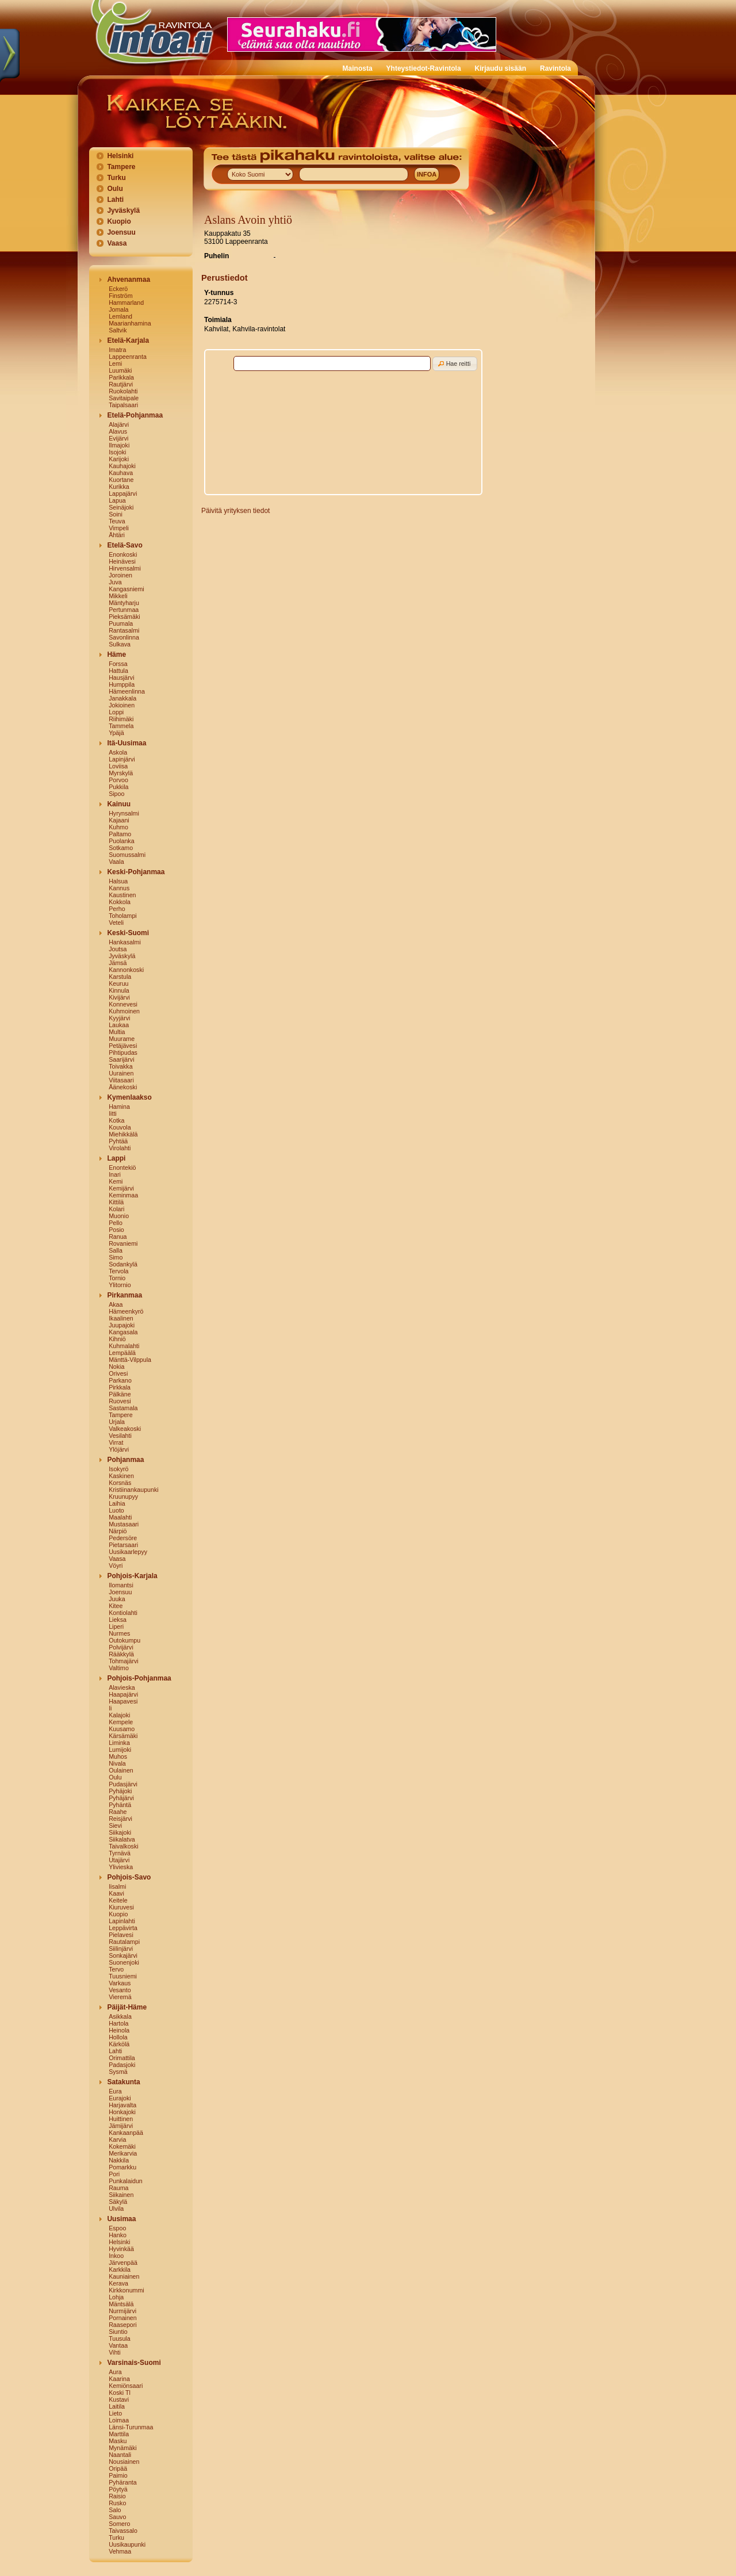 This screenshot has width=736, height=2576. What do you see at coordinates (121, 472) in the screenshot?
I see `Kauhava` at bounding box center [121, 472].